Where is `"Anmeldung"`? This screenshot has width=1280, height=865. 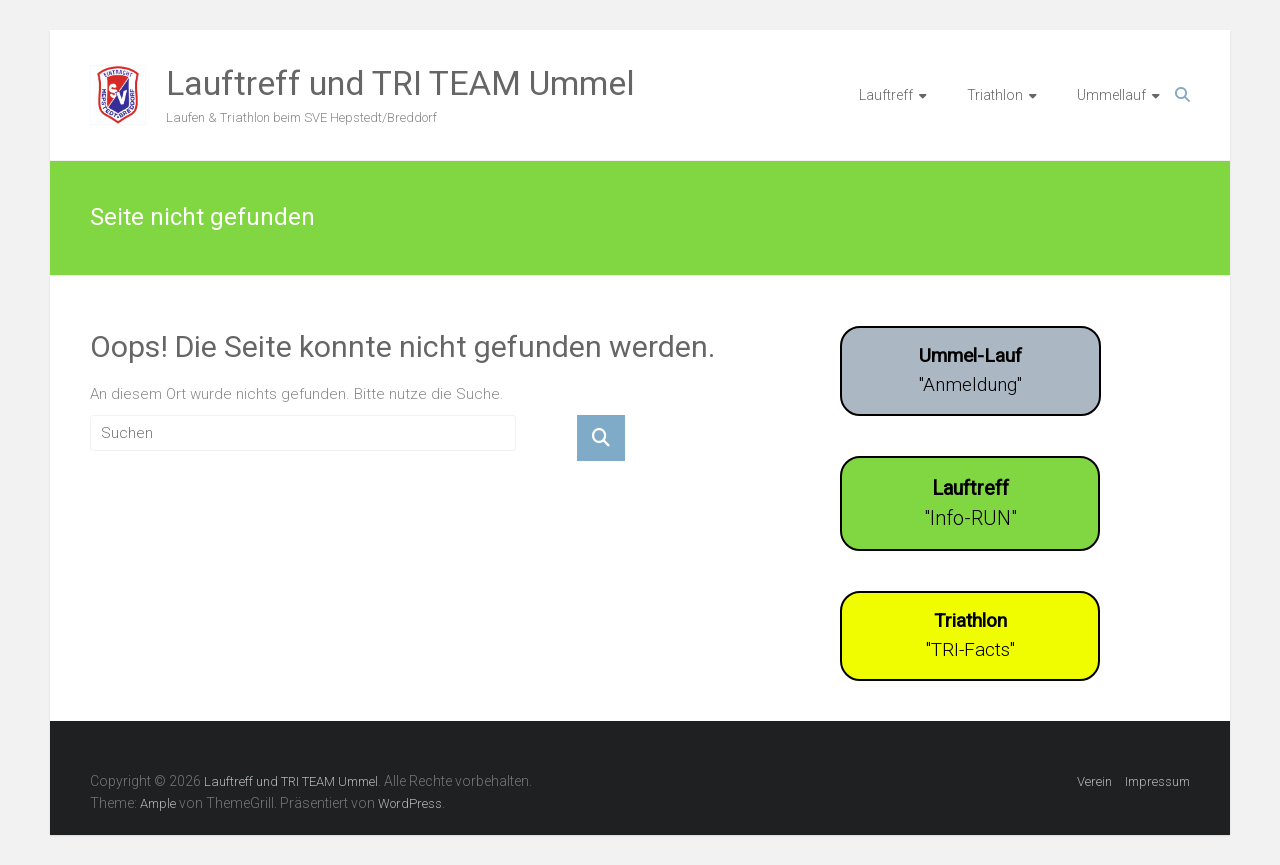 "Anmeldung" is located at coordinates (970, 370).